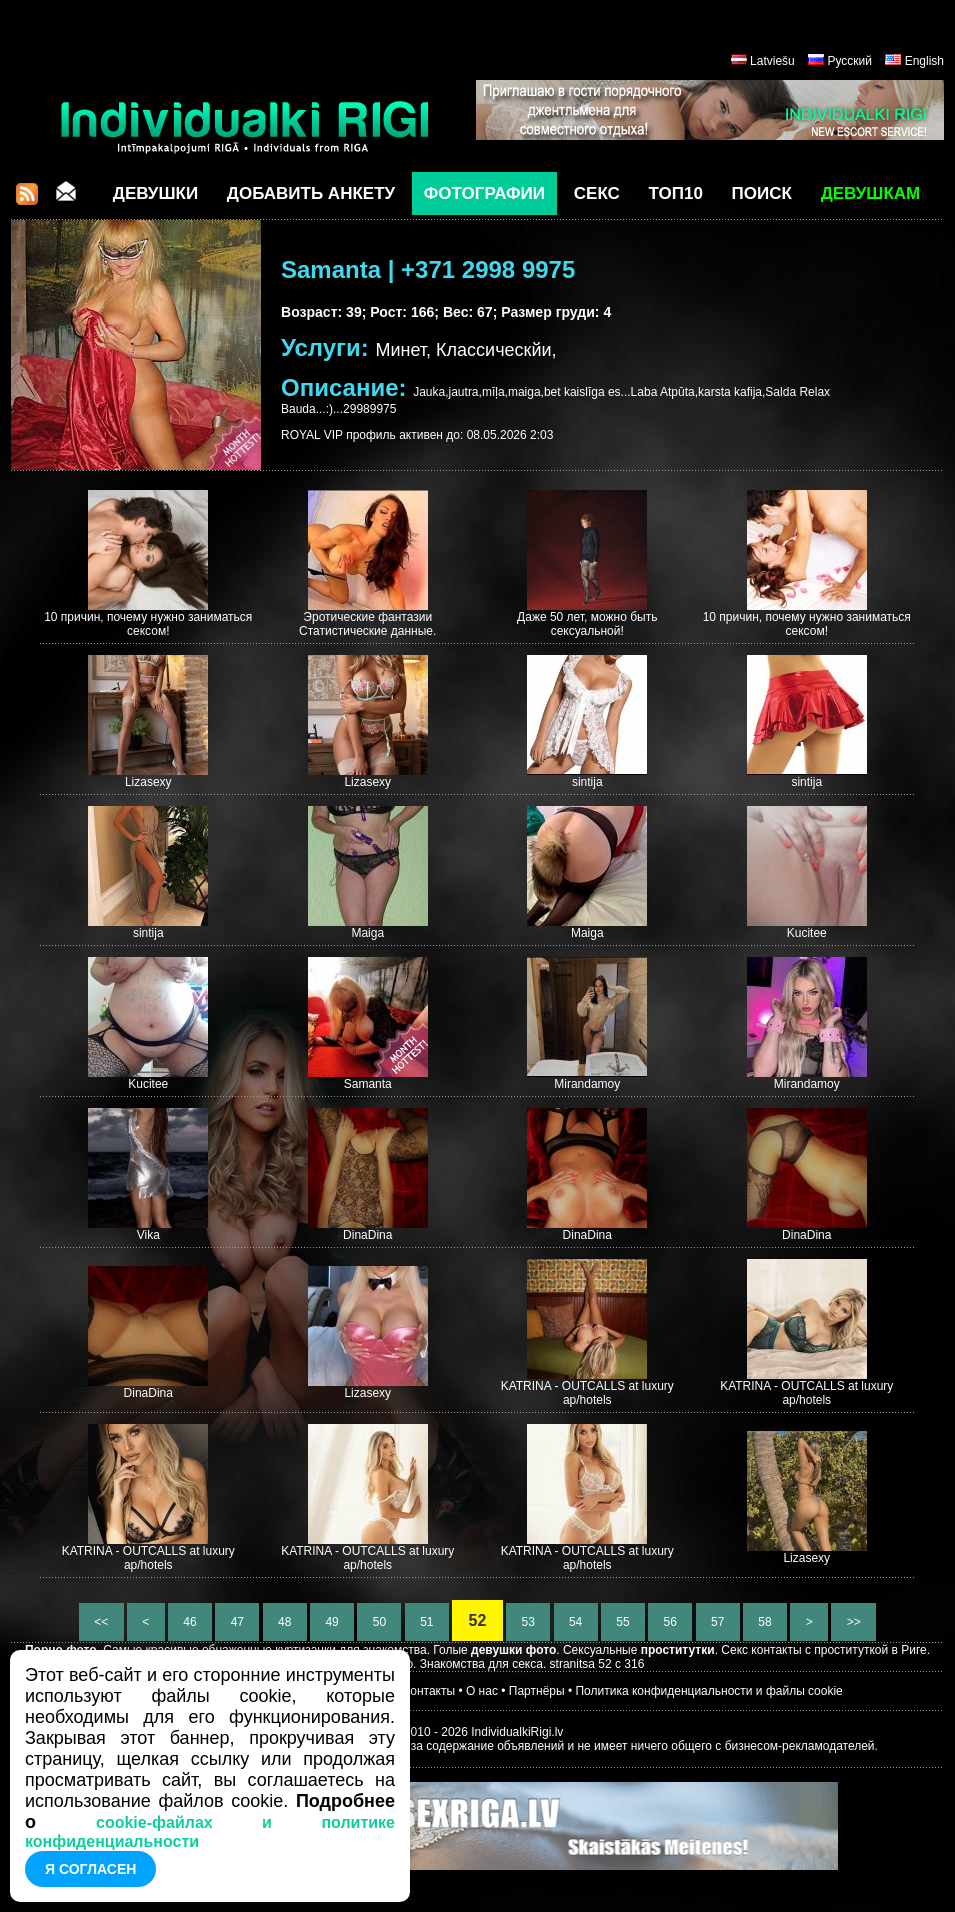 This screenshot has height=1912, width=955. Describe the element at coordinates (367, 1235) in the screenshot. I see `DinaDina` at that location.